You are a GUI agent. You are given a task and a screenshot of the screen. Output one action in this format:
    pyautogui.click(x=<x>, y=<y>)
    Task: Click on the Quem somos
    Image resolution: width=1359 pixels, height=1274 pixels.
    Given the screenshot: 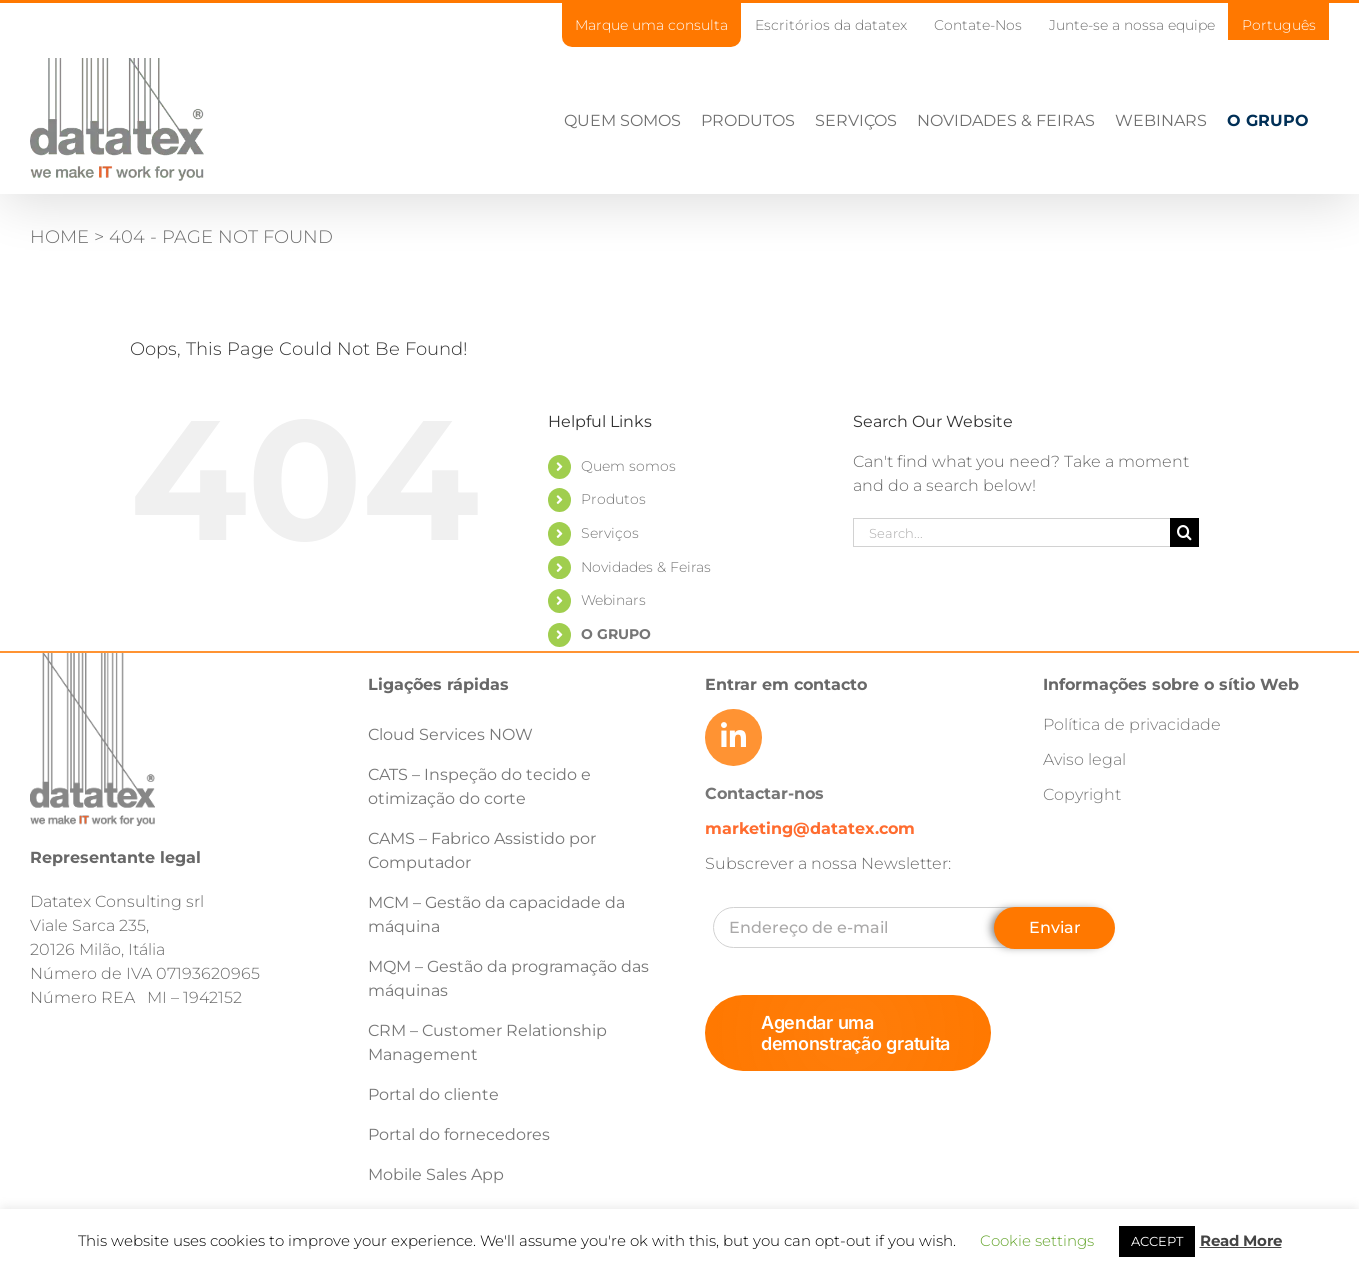 What is the action you would take?
    pyautogui.click(x=628, y=466)
    